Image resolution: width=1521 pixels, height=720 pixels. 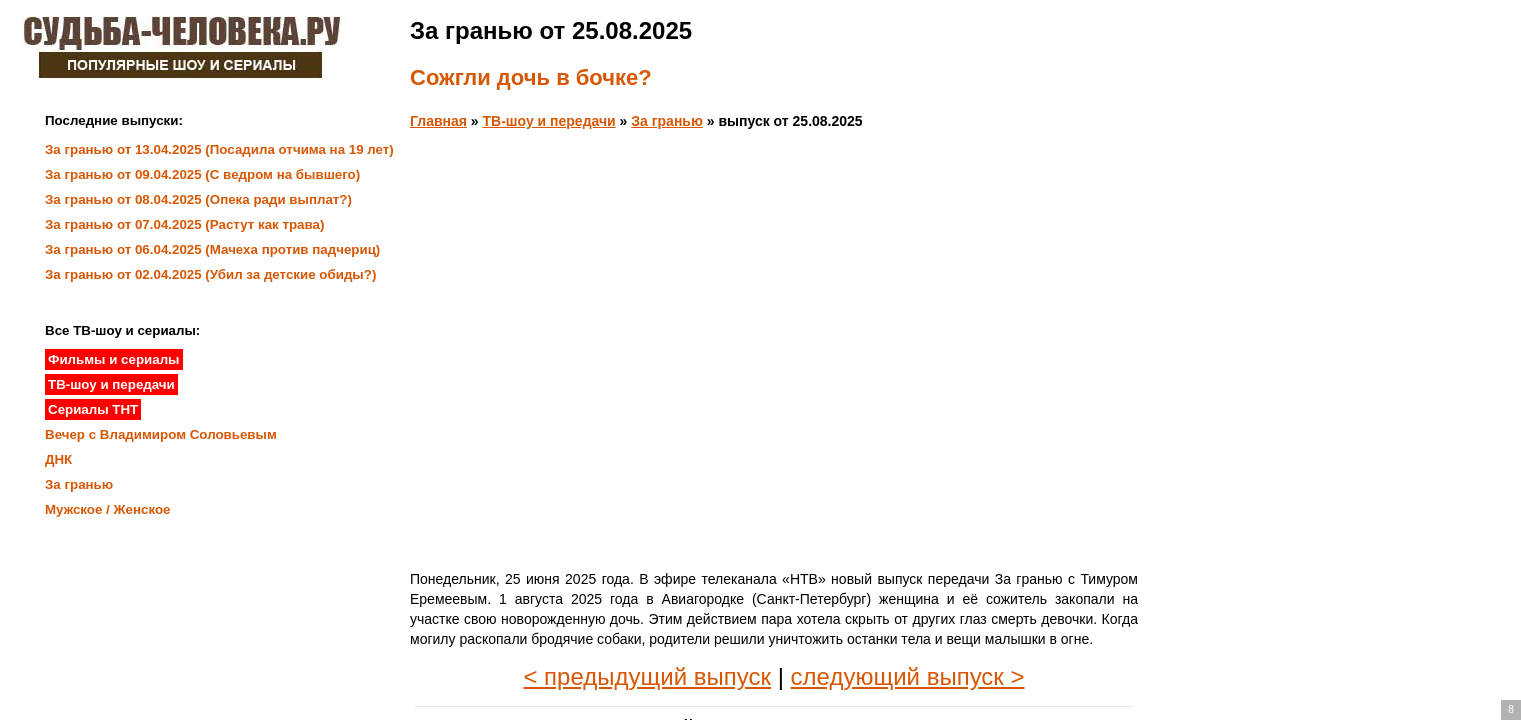 What do you see at coordinates (667, 121) in the screenshot?
I see `За гранью` at bounding box center [667, 121].